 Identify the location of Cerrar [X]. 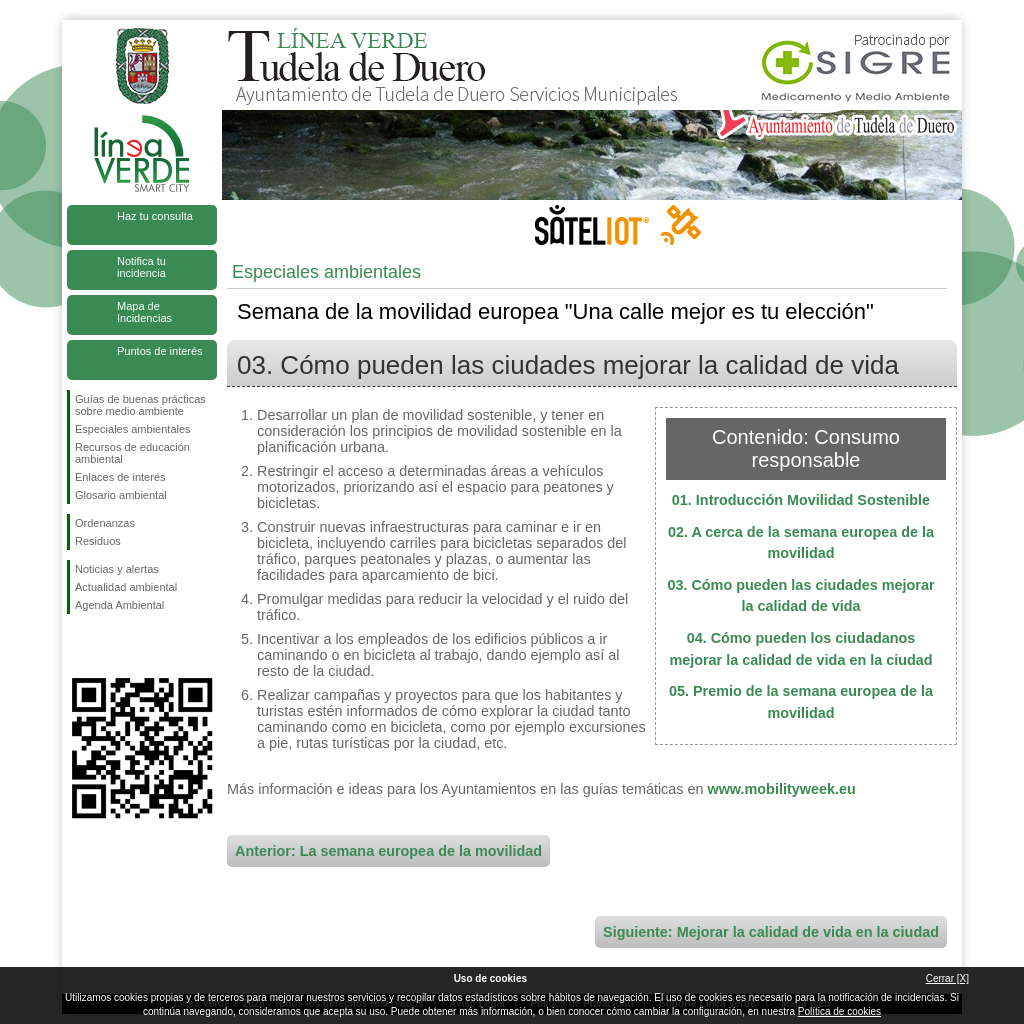
(947, 978).